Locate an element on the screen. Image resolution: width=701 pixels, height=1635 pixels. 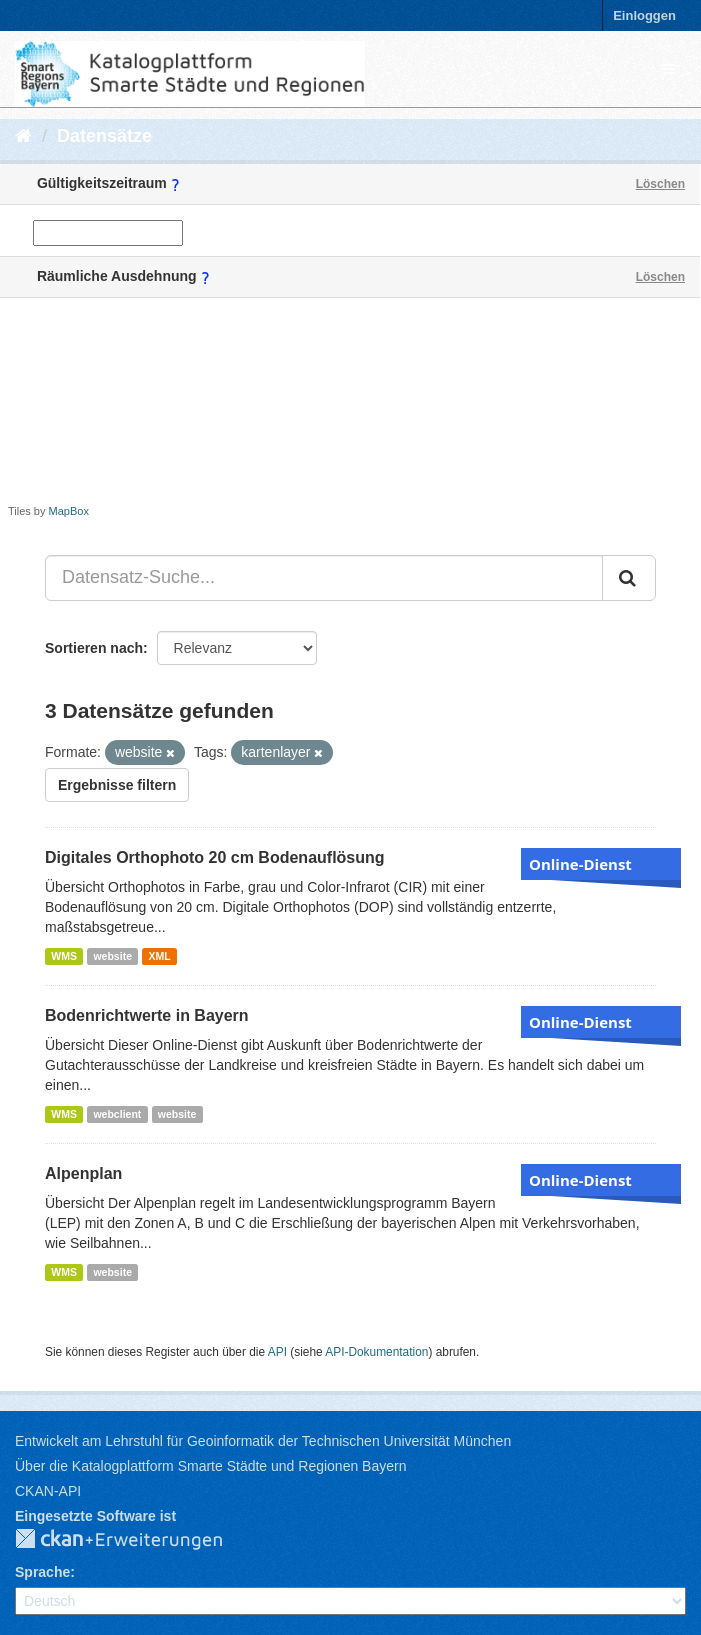
Alpenplan is located at coordinates (83, 1173).